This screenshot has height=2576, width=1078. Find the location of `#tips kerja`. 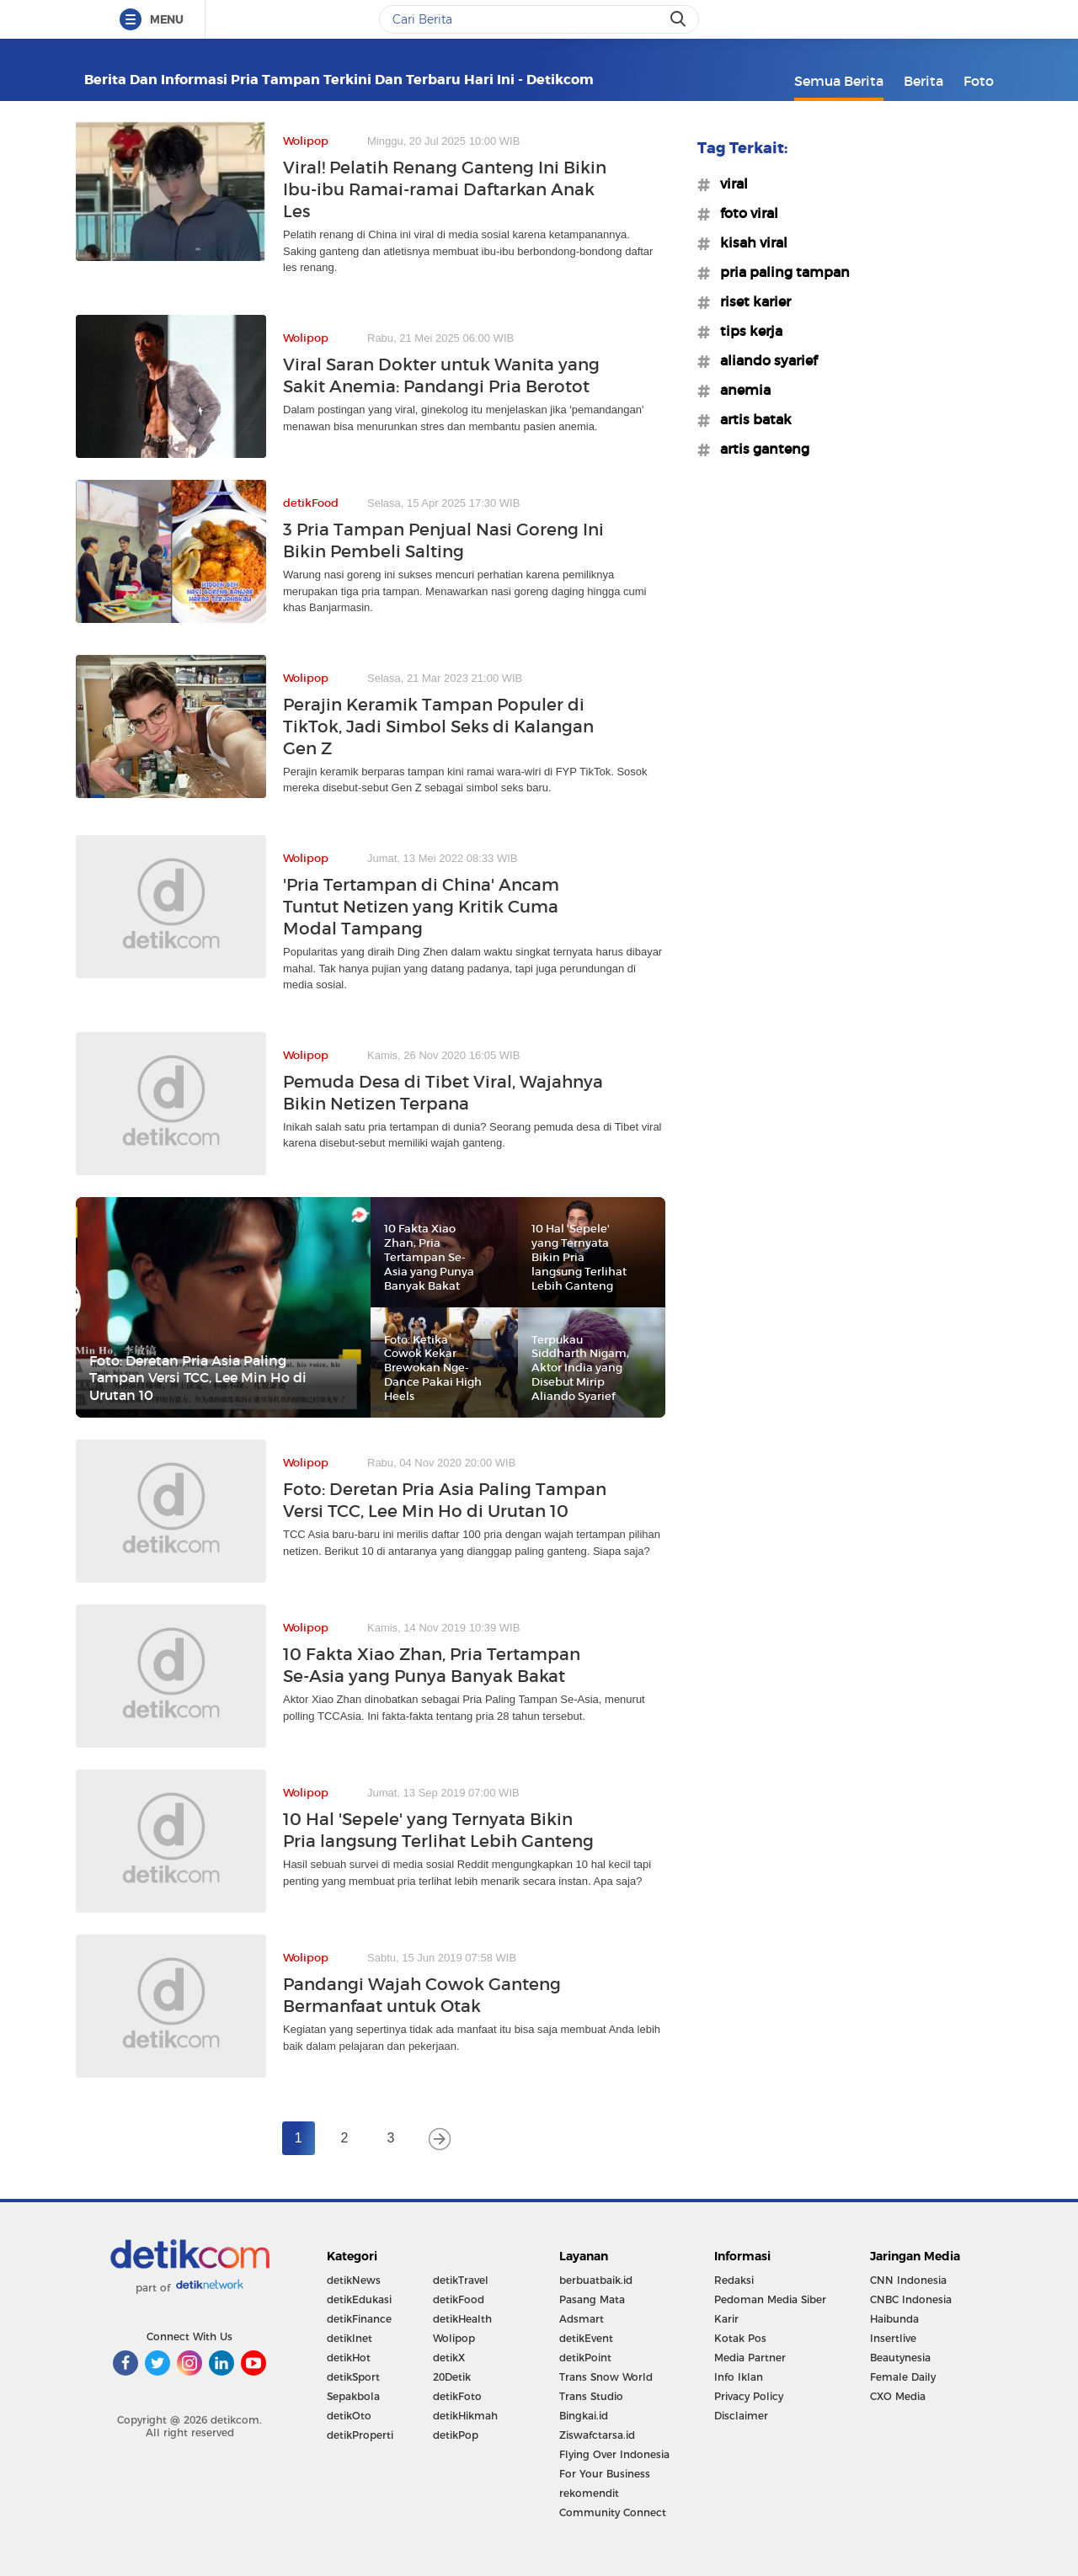

#tips kerja is located at coordinates (746, 330).